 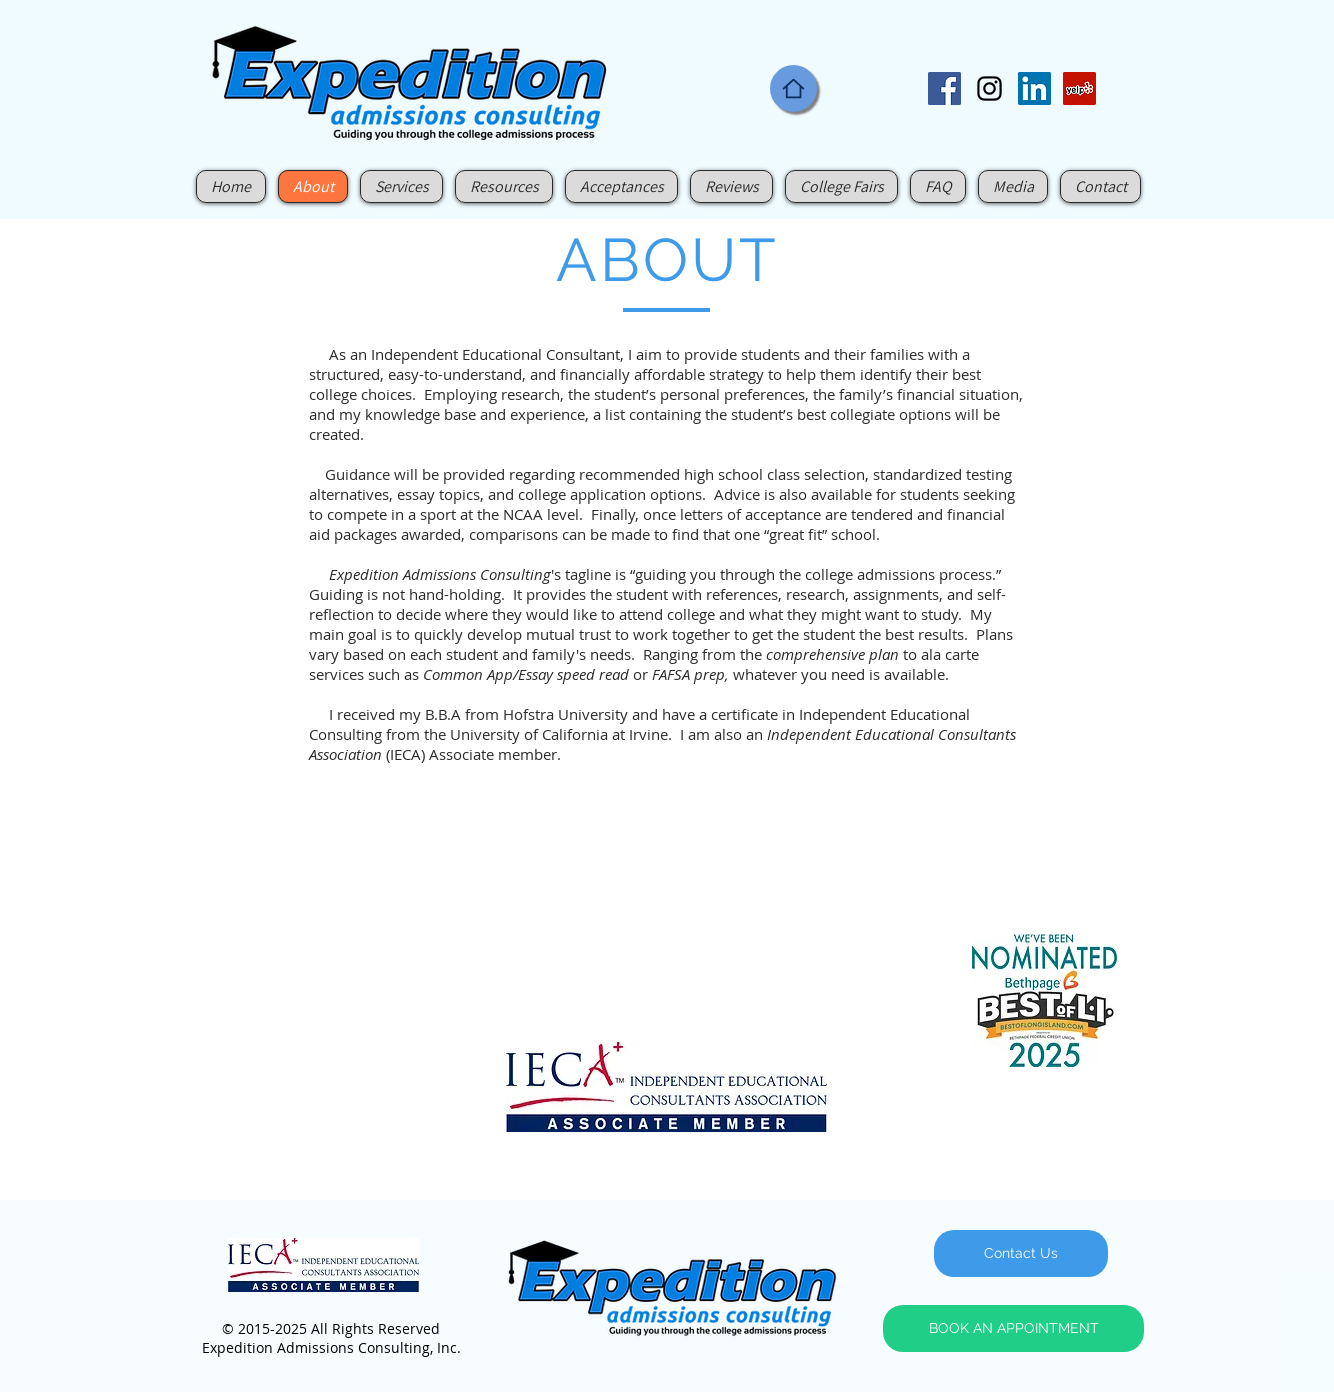 What do you see at coordinates (1034, 88) in the screenshot?
I see `[LinkedIn Social Icon]` at bounding box center [1034, 88].